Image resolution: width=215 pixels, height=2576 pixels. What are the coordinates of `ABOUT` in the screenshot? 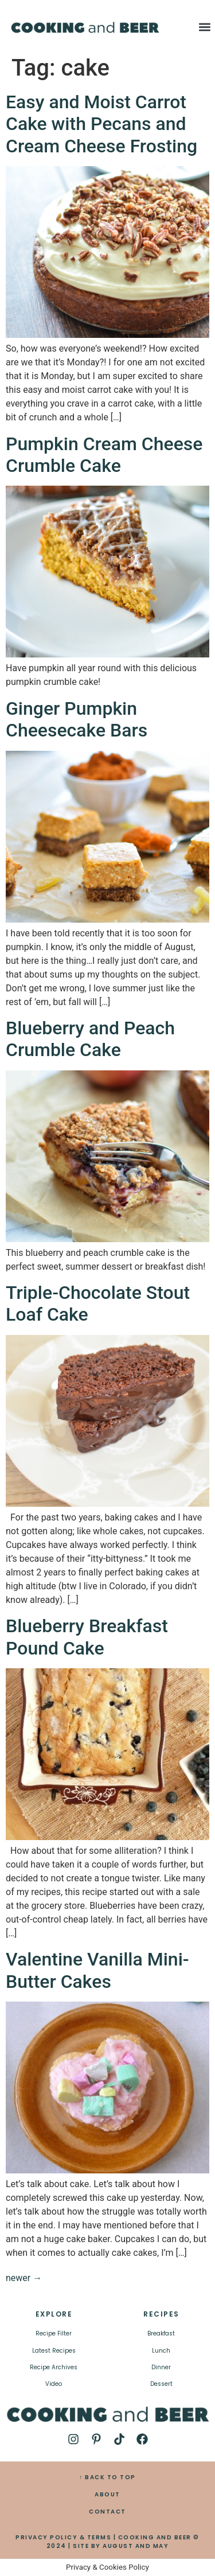 It's located at (107, 2494).